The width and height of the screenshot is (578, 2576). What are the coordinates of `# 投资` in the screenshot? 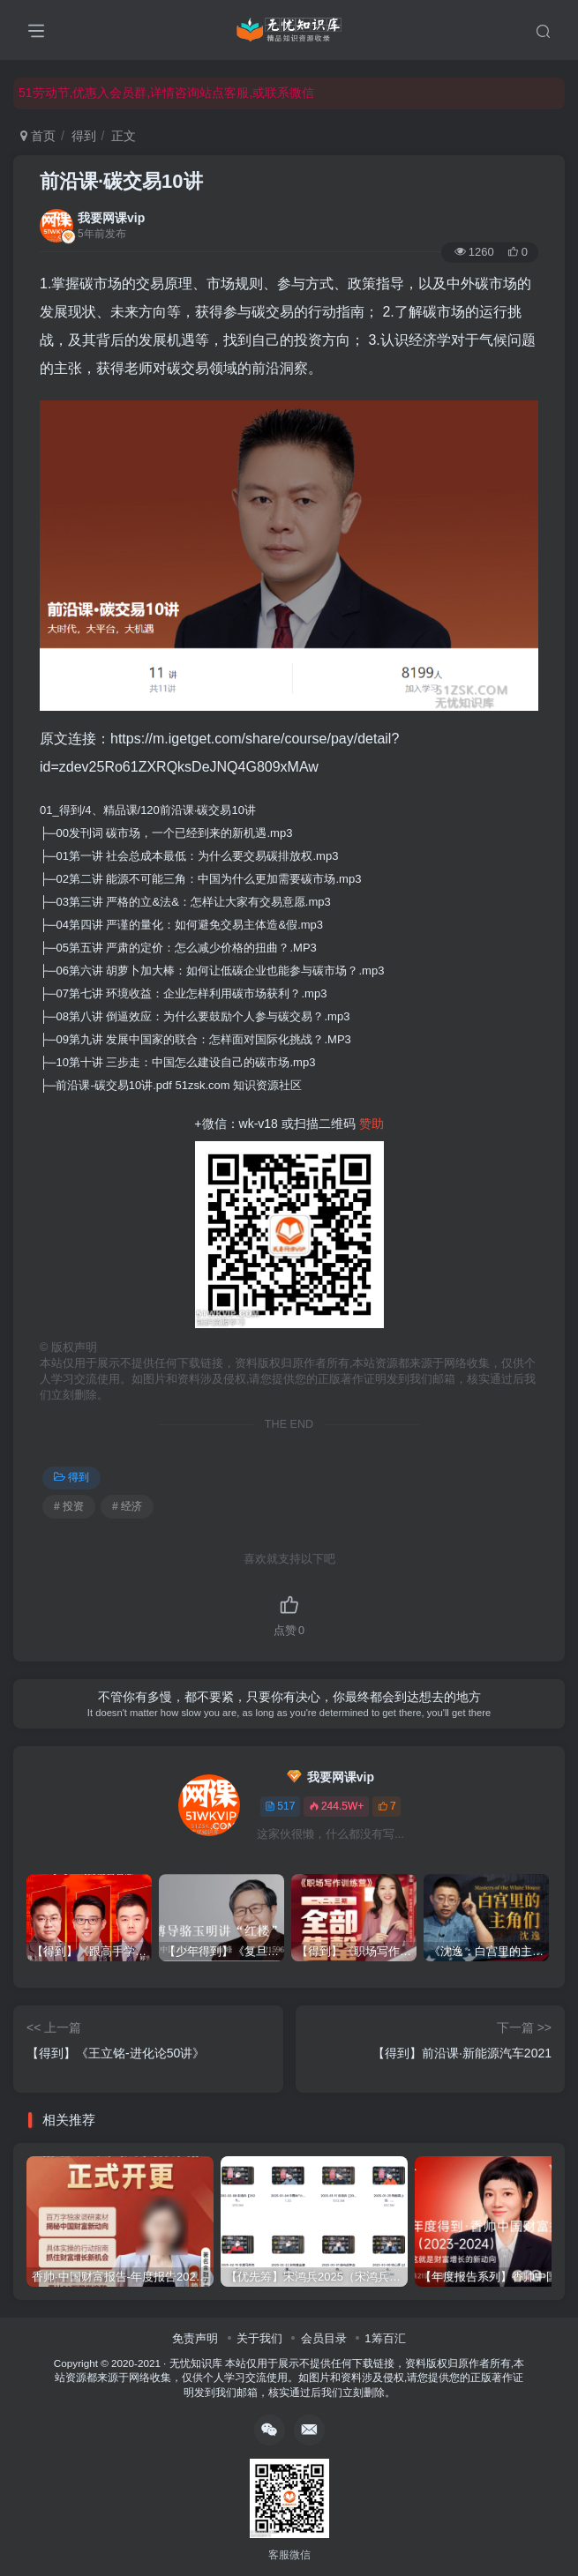 It's located at (69, 1506).